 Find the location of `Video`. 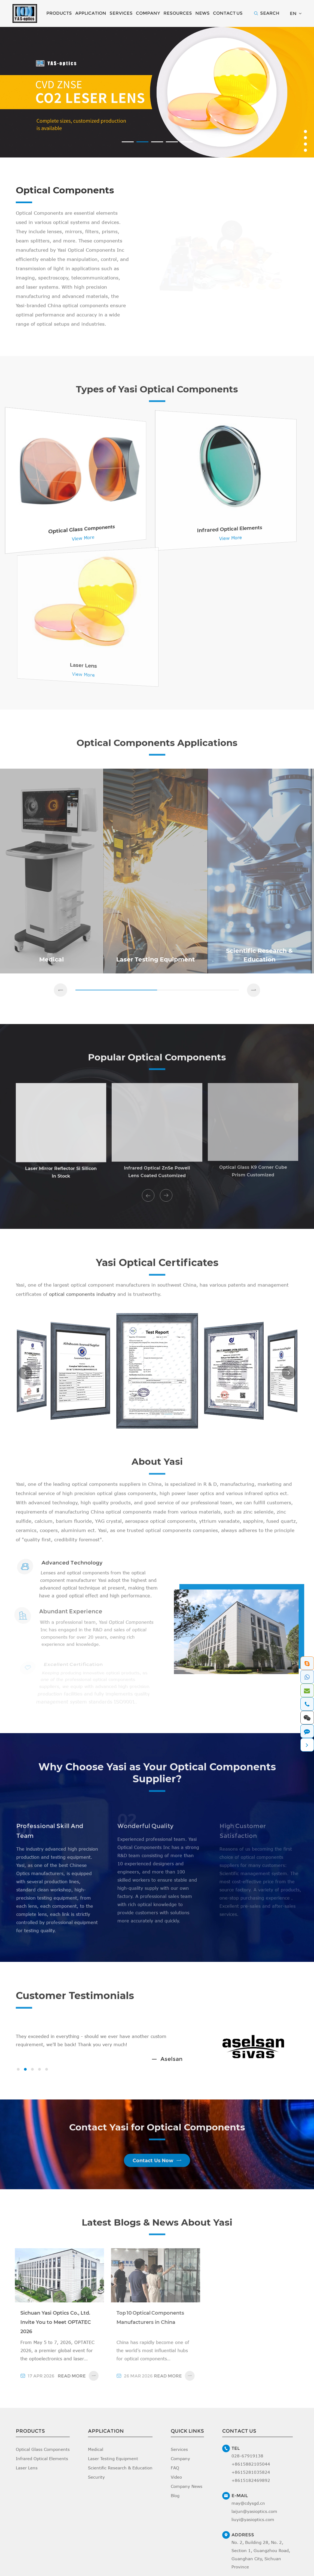

Video is located at coordinates (176, 2484).